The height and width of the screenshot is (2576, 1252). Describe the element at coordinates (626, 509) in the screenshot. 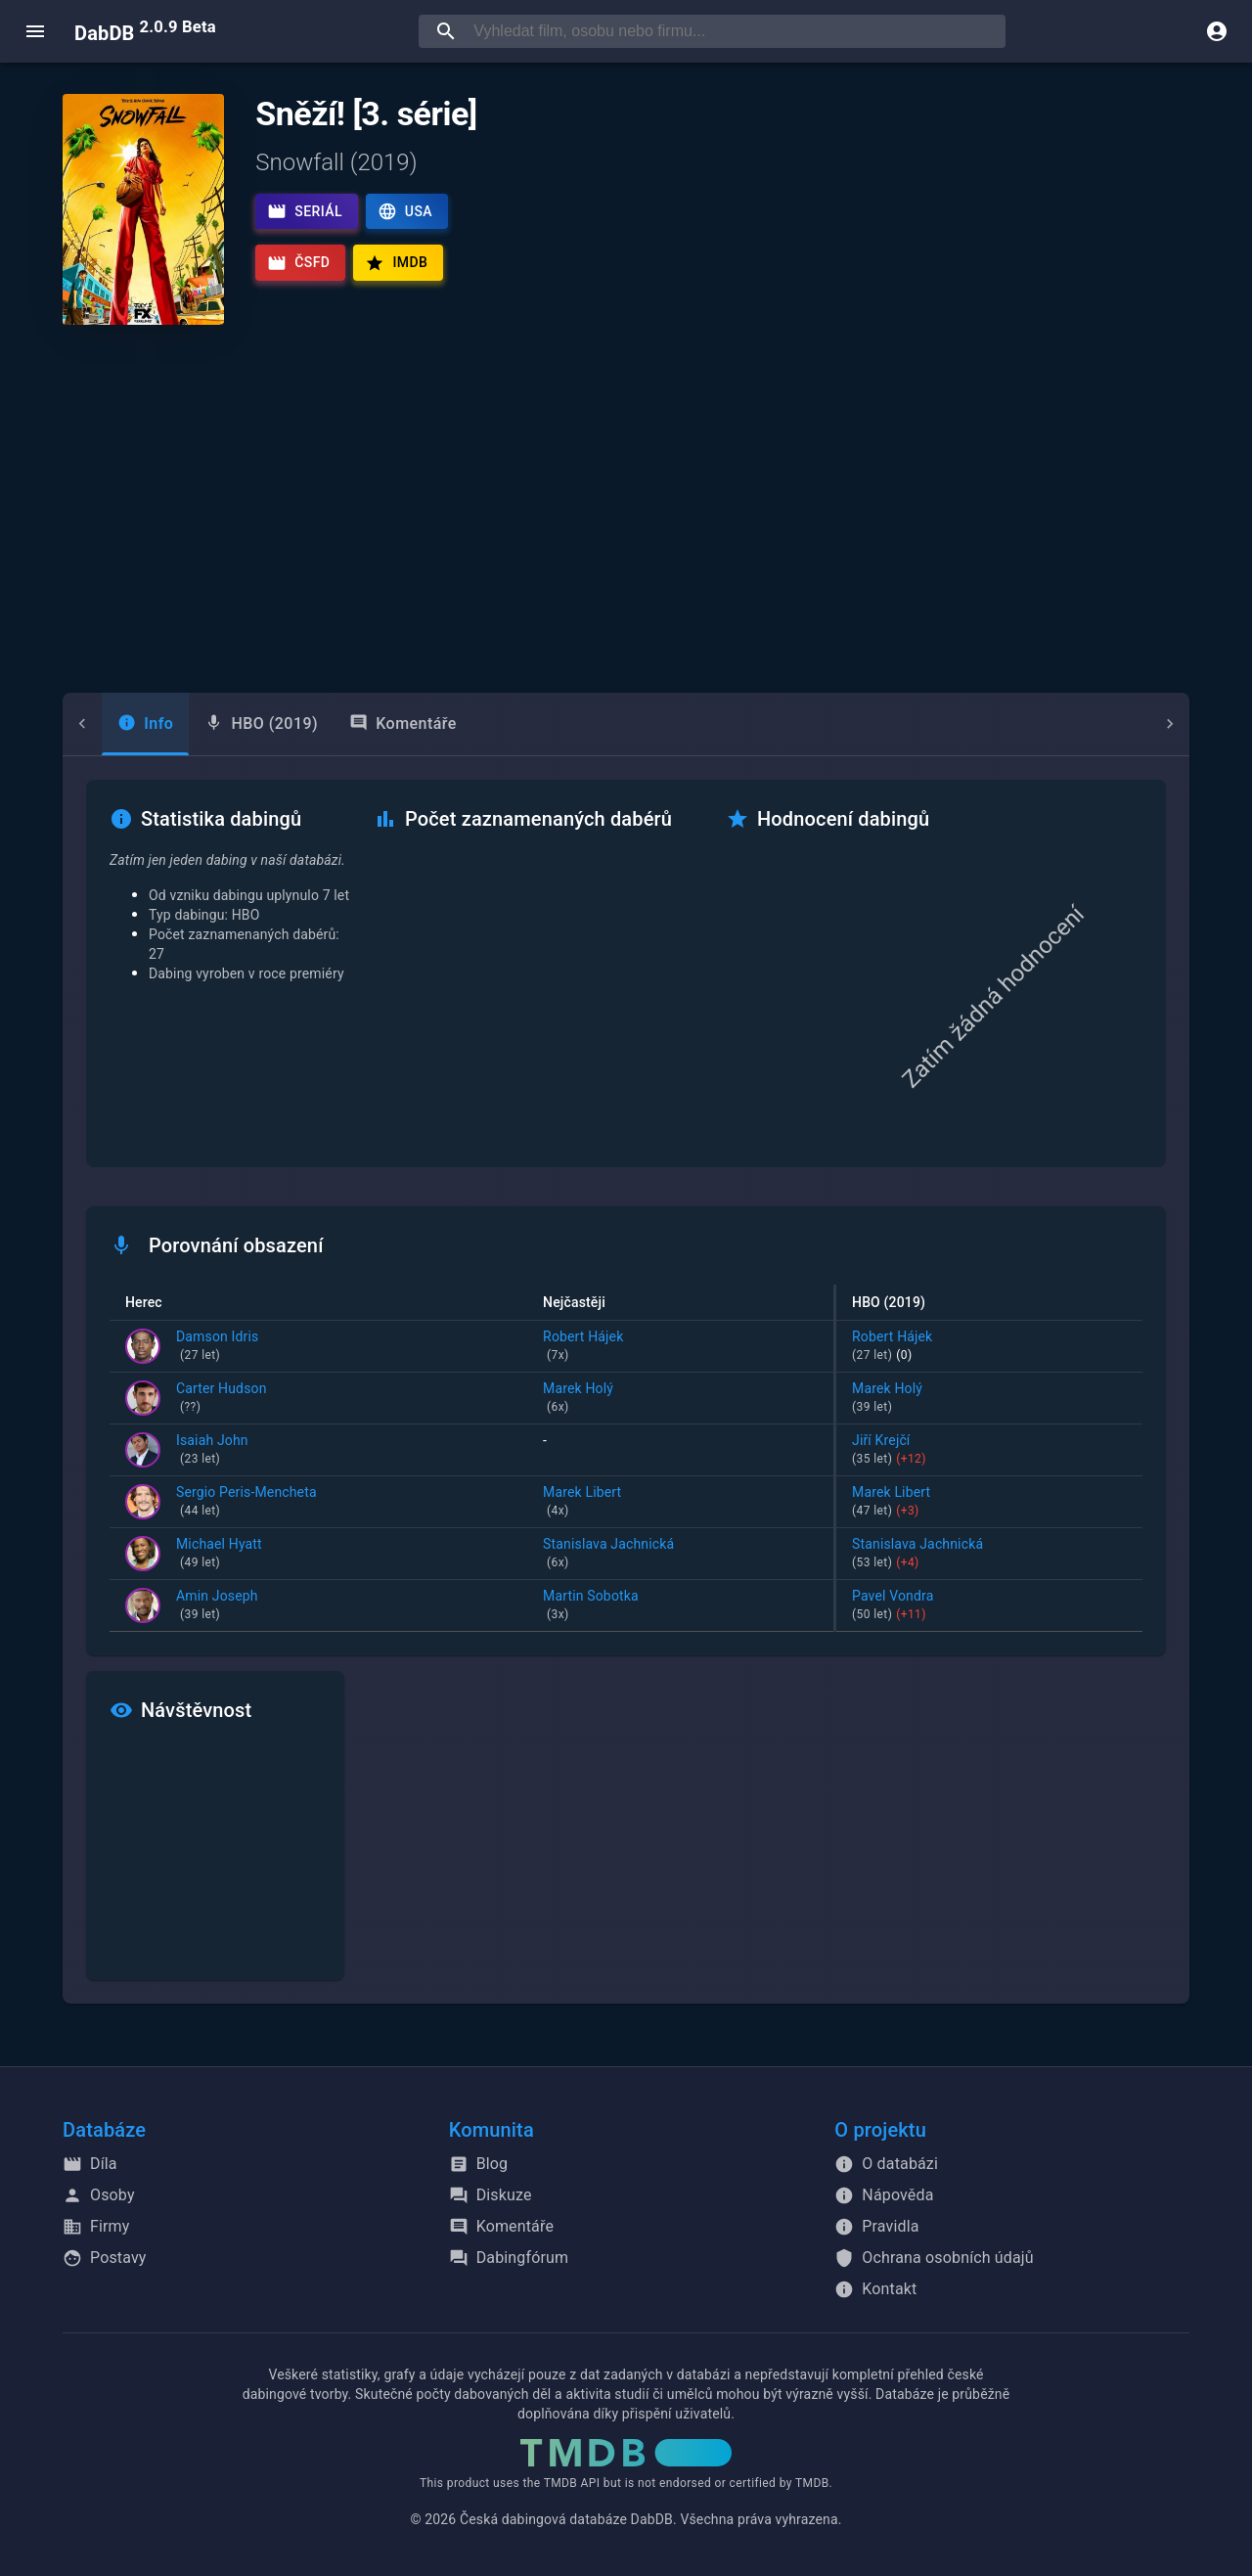

I see `[Advertisement]` at that location.